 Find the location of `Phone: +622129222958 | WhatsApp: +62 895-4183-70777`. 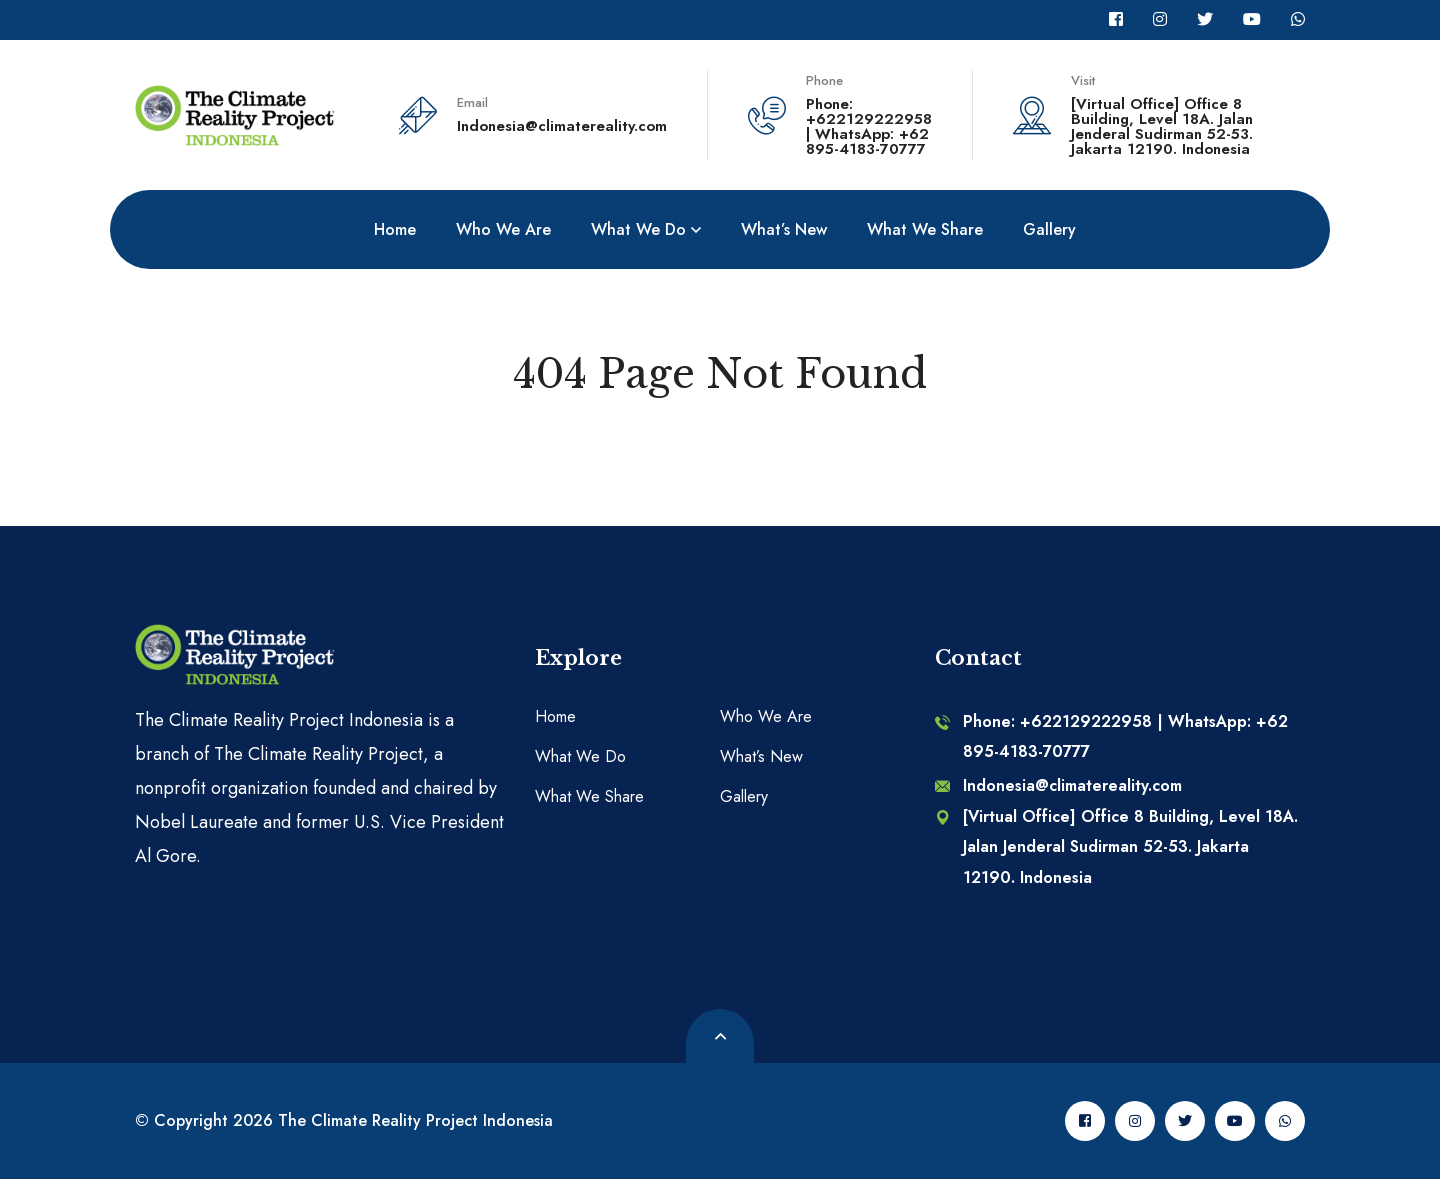

Phone: +622129222958 | WhatsApp: +62 895-4183-70777 is located at coordinates (869, 126).